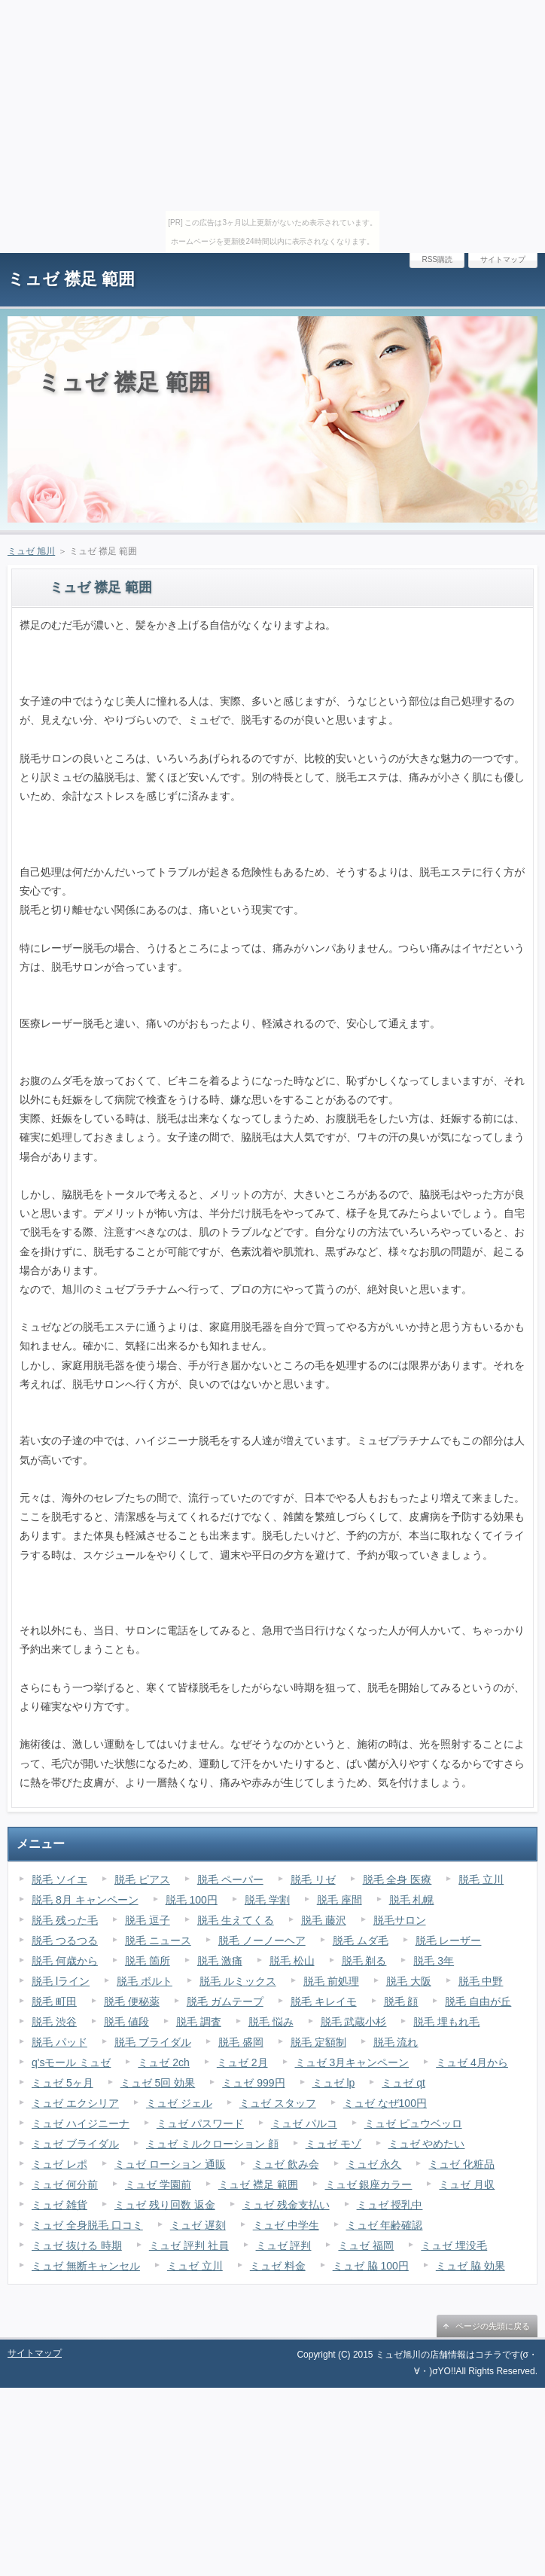 This screenshot has height=2576, width=545. Describe the element at coordinates (253, 2083) in the screenshot. I see `ミュゼ 999円` at that location.